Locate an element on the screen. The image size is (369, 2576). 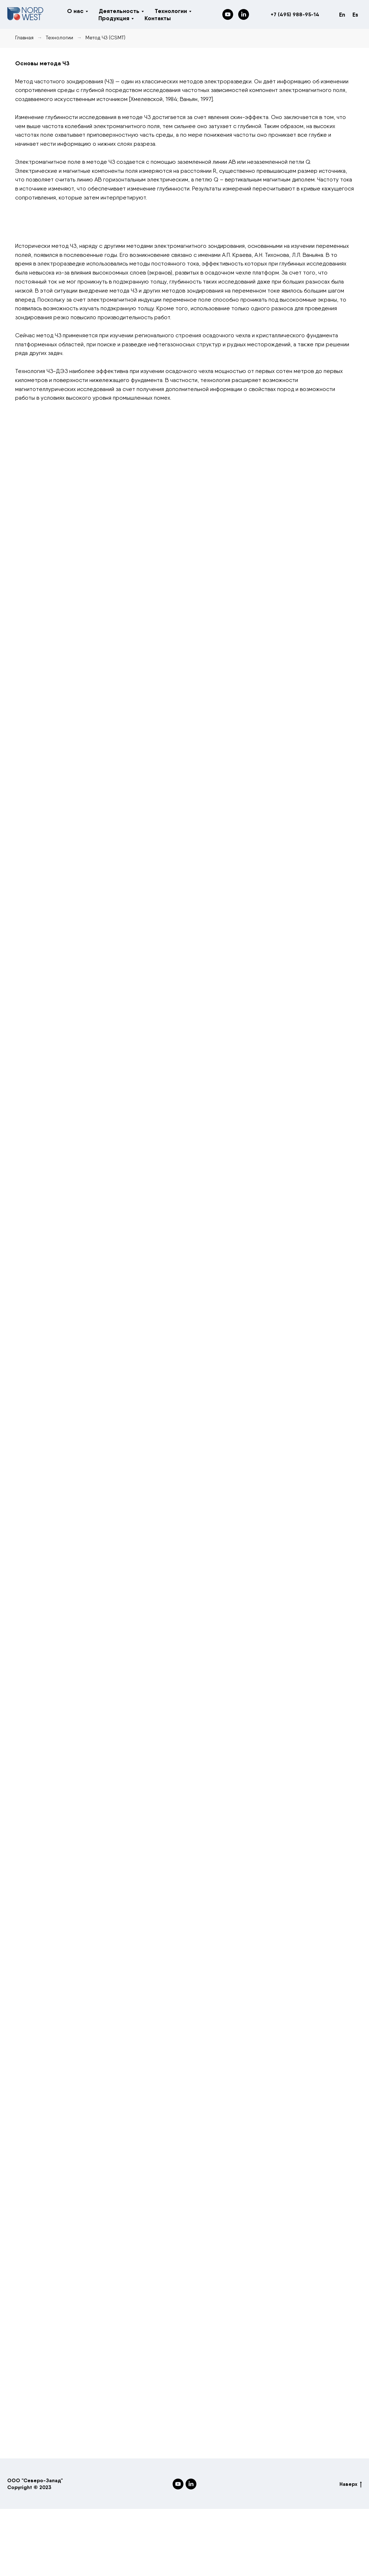
О нас [button] is located at coordinates (75, 10).